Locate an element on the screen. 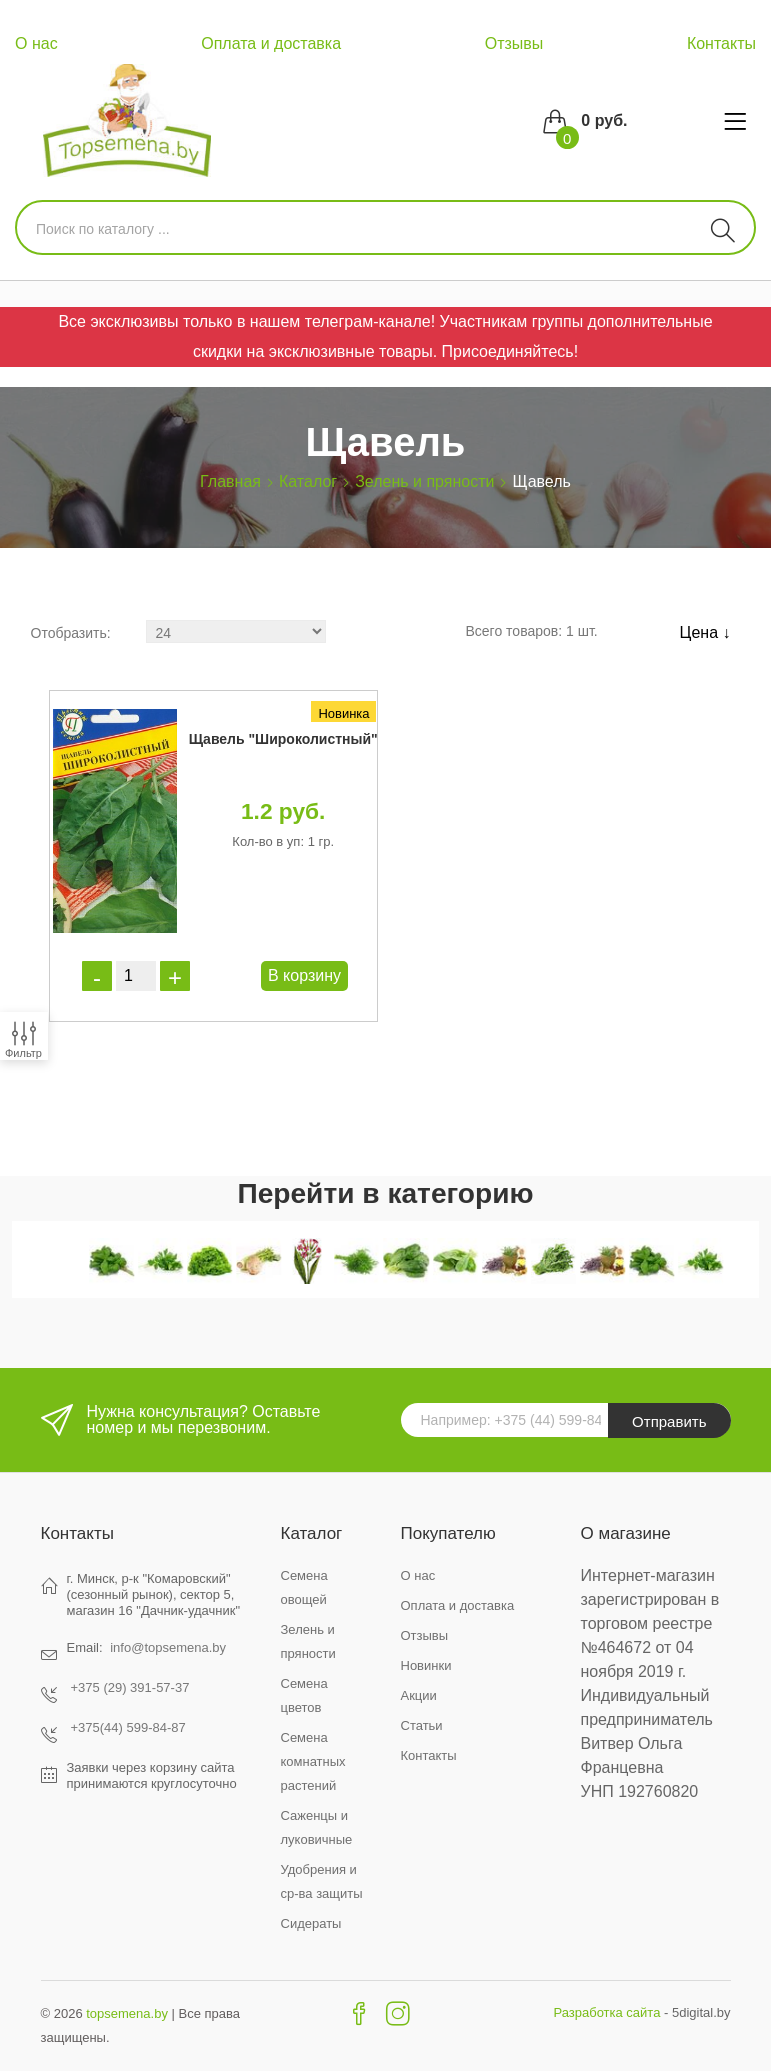 This screenshot has width=771, height=2071. Новинки is located at coordinates (426, 1665).